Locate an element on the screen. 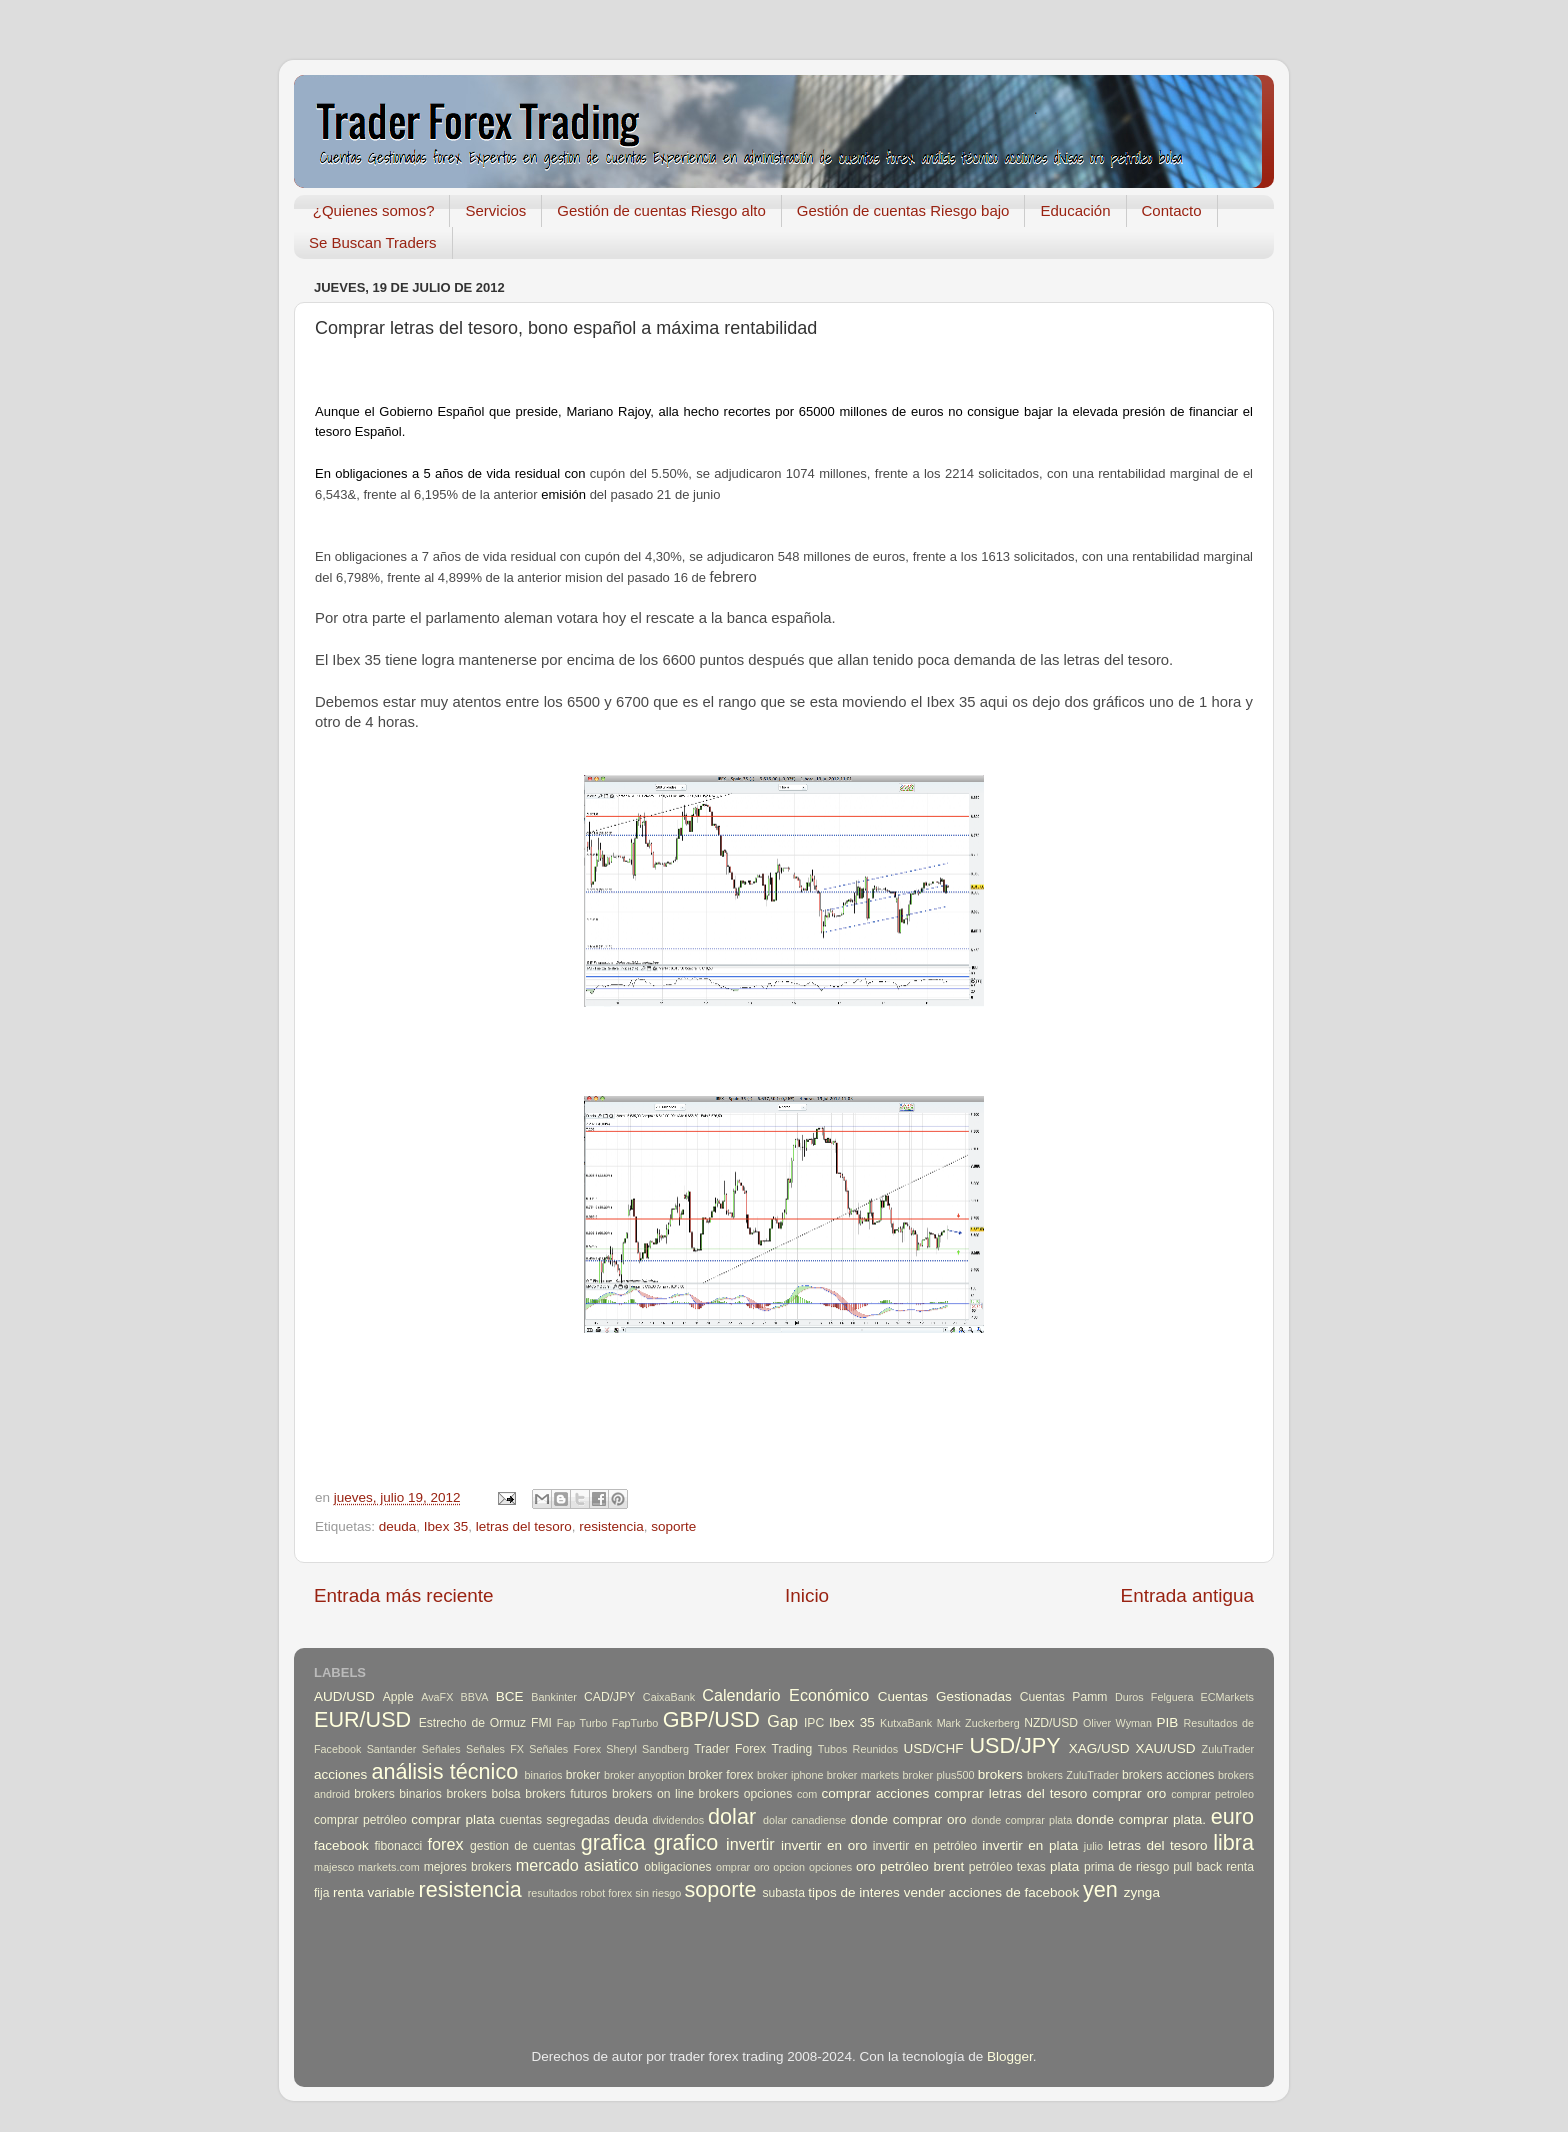 The width and height of the screenshot is (1568, 2132). resultados is located at coordinates (553, 1893).